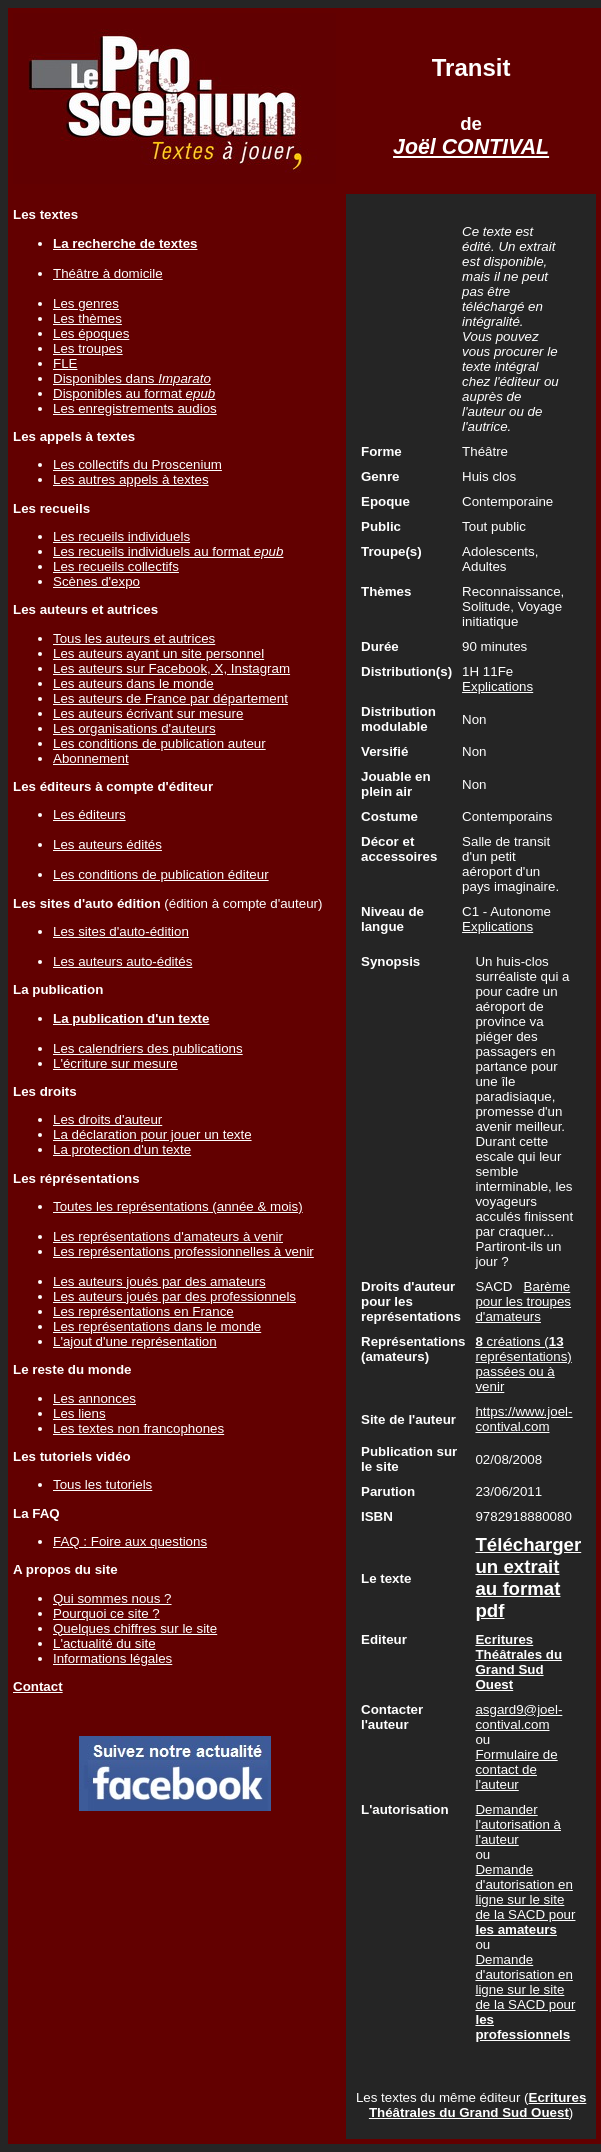 This screenshot has height=2152, width=601. What do you see at coordinates (96, 581) in the screenshot?
I see `Scènes d'expo` at bounding box center [96, 581].